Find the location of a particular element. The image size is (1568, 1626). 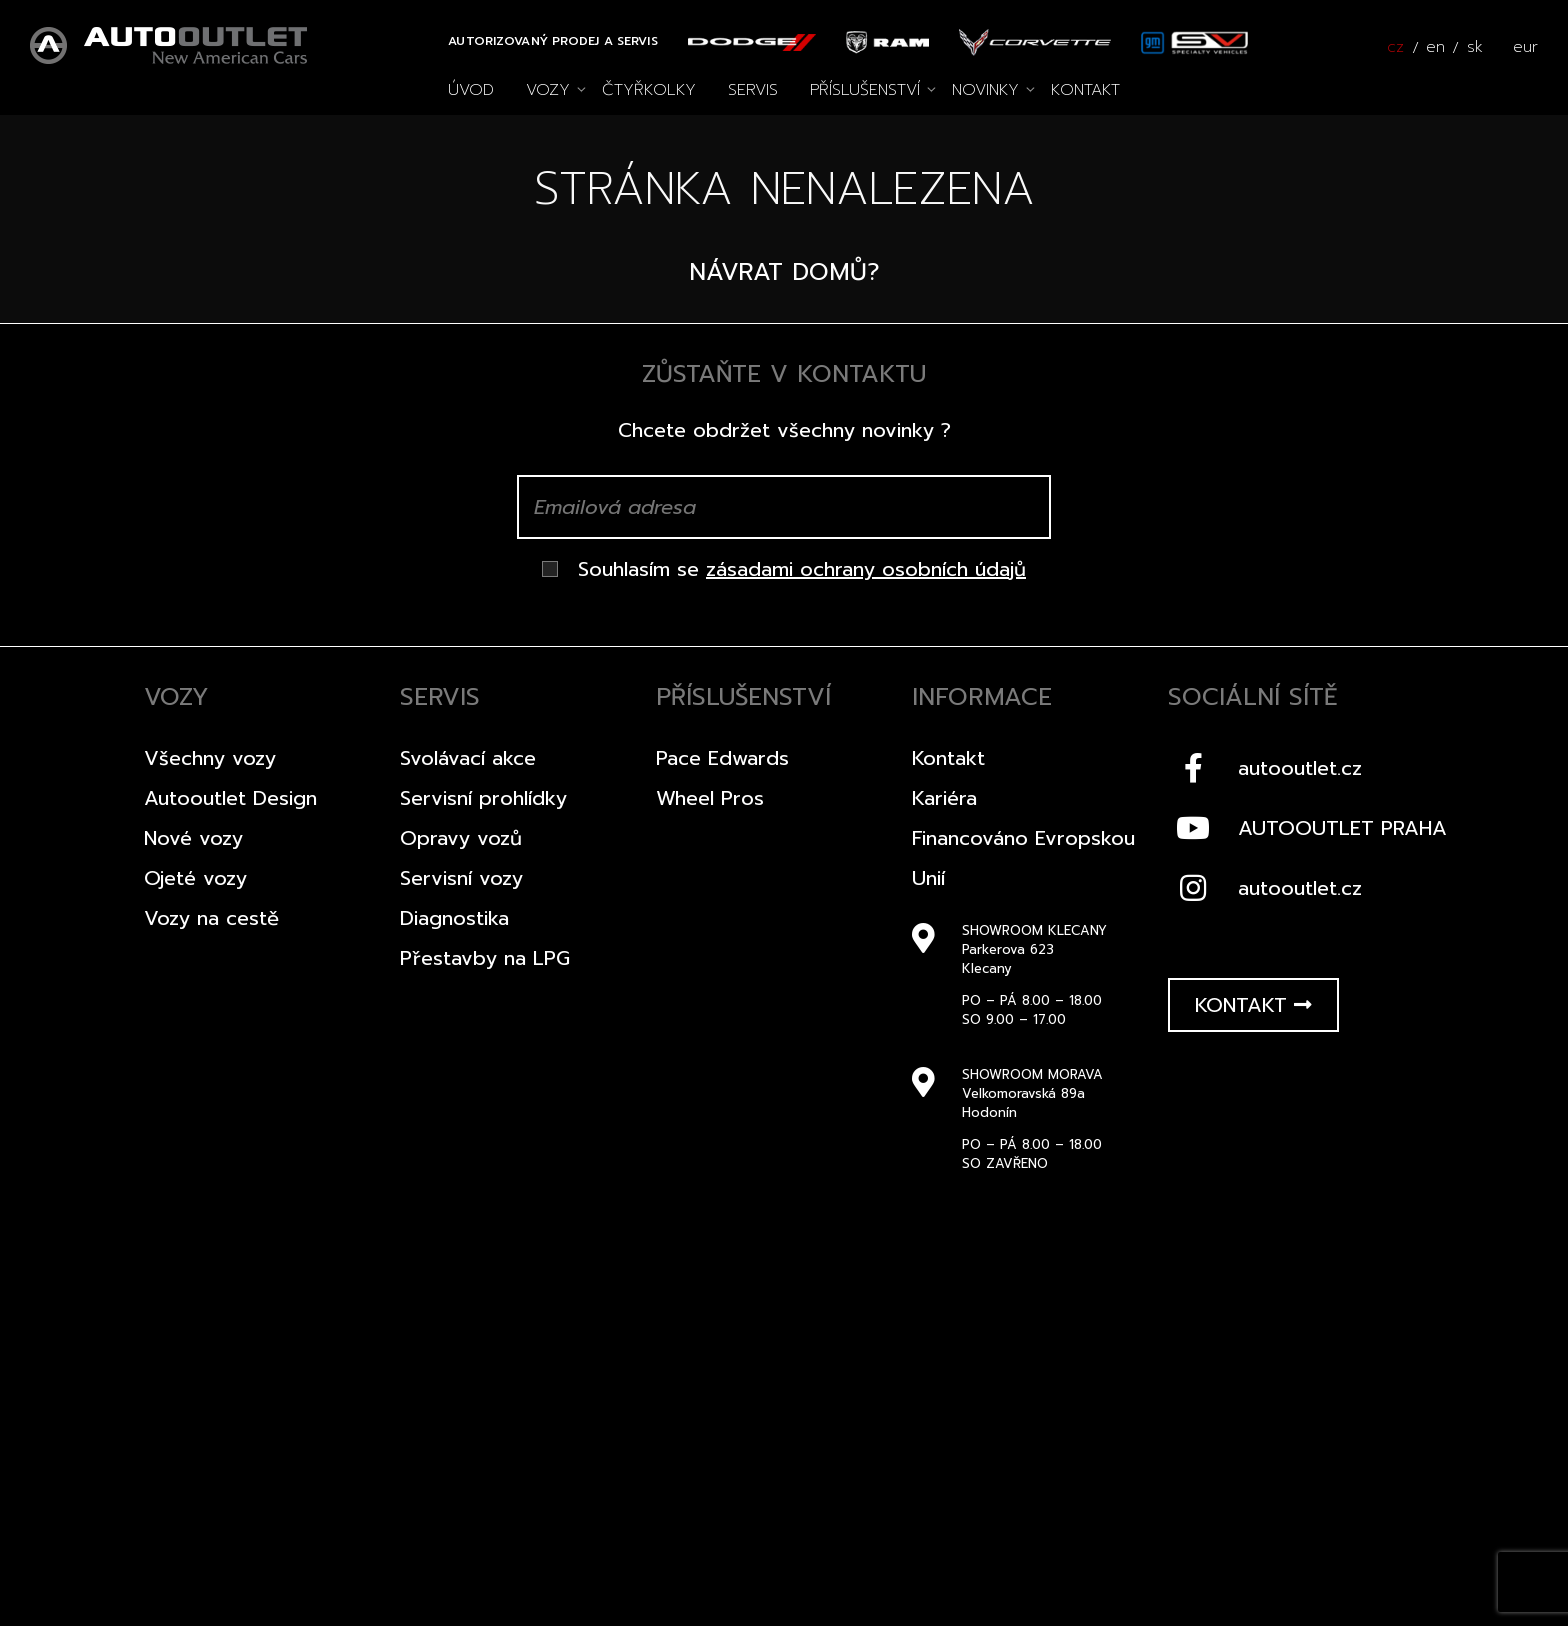

Vozy na cestě is located at coordinates (211, 918).